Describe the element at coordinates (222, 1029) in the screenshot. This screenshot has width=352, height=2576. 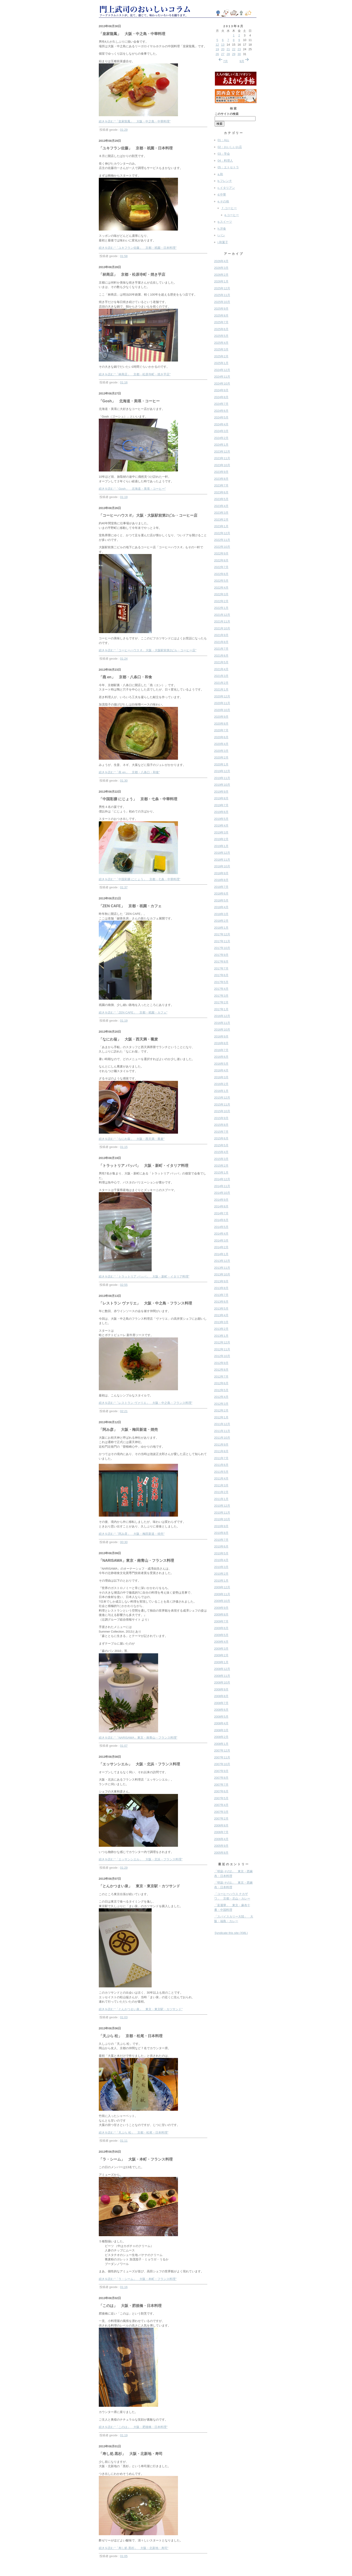
I see `2016年10月` at that location.